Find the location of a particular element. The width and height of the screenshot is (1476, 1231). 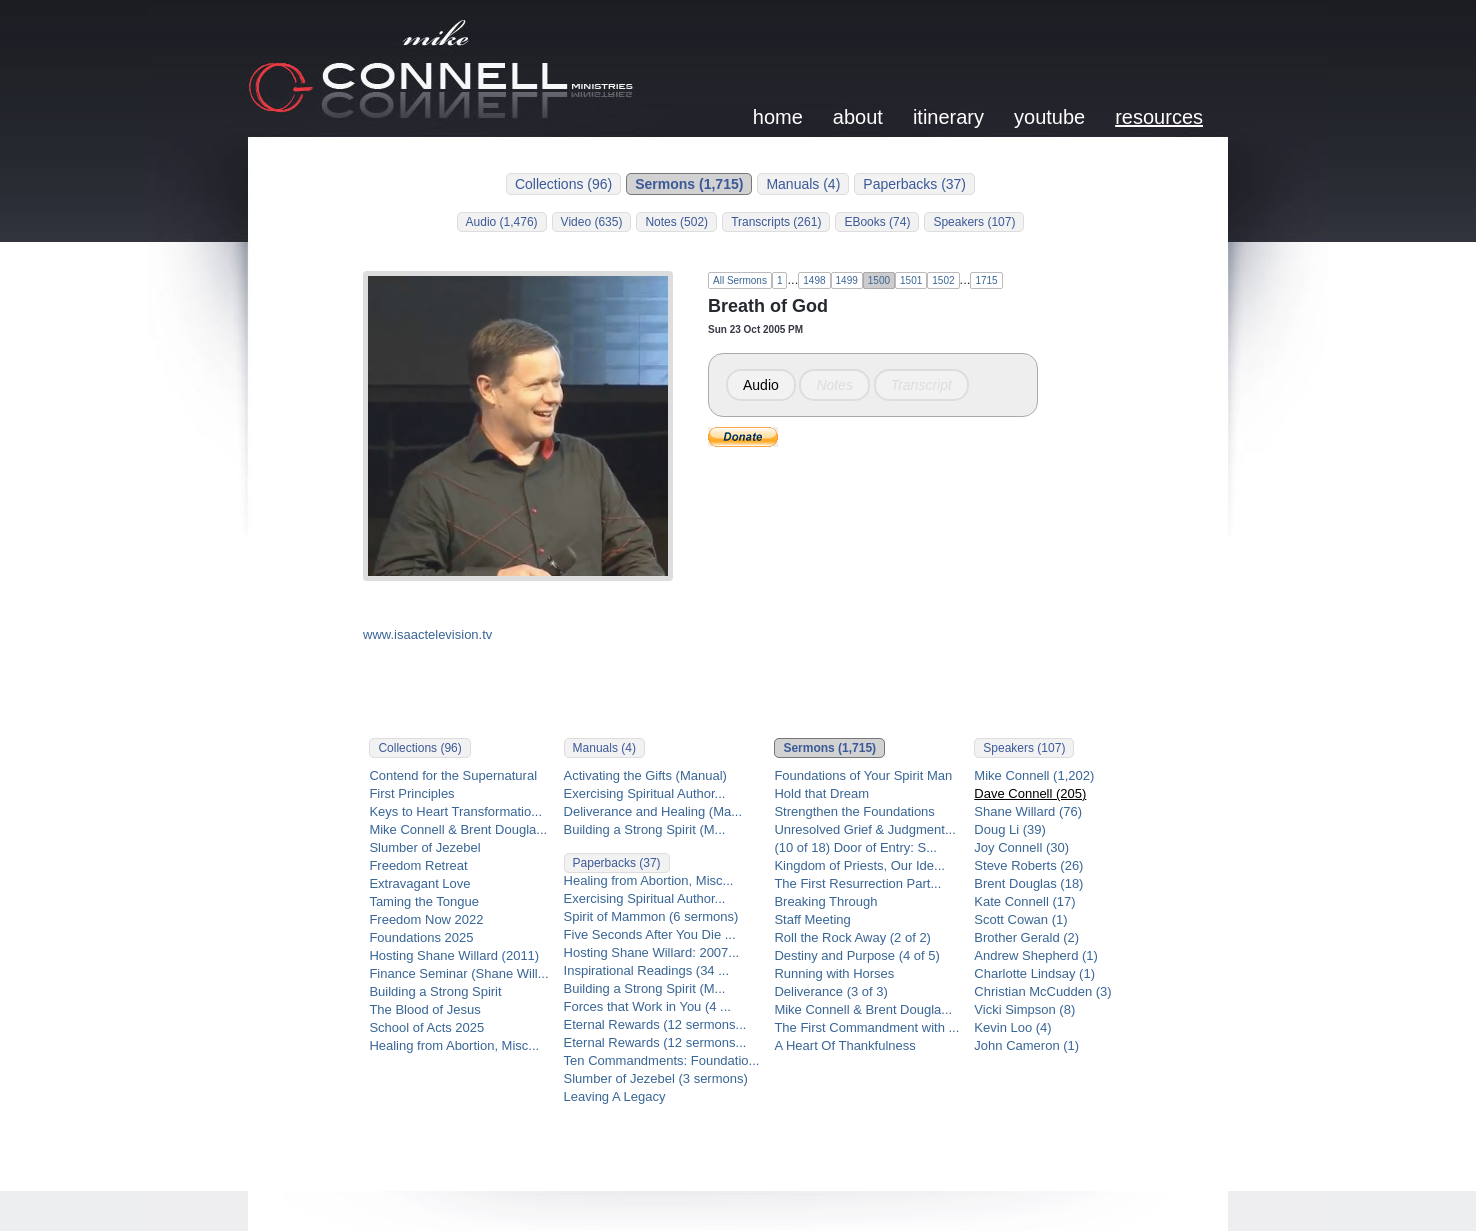

A Heart Of Thankfulness is located at coordinates (844, 1045).